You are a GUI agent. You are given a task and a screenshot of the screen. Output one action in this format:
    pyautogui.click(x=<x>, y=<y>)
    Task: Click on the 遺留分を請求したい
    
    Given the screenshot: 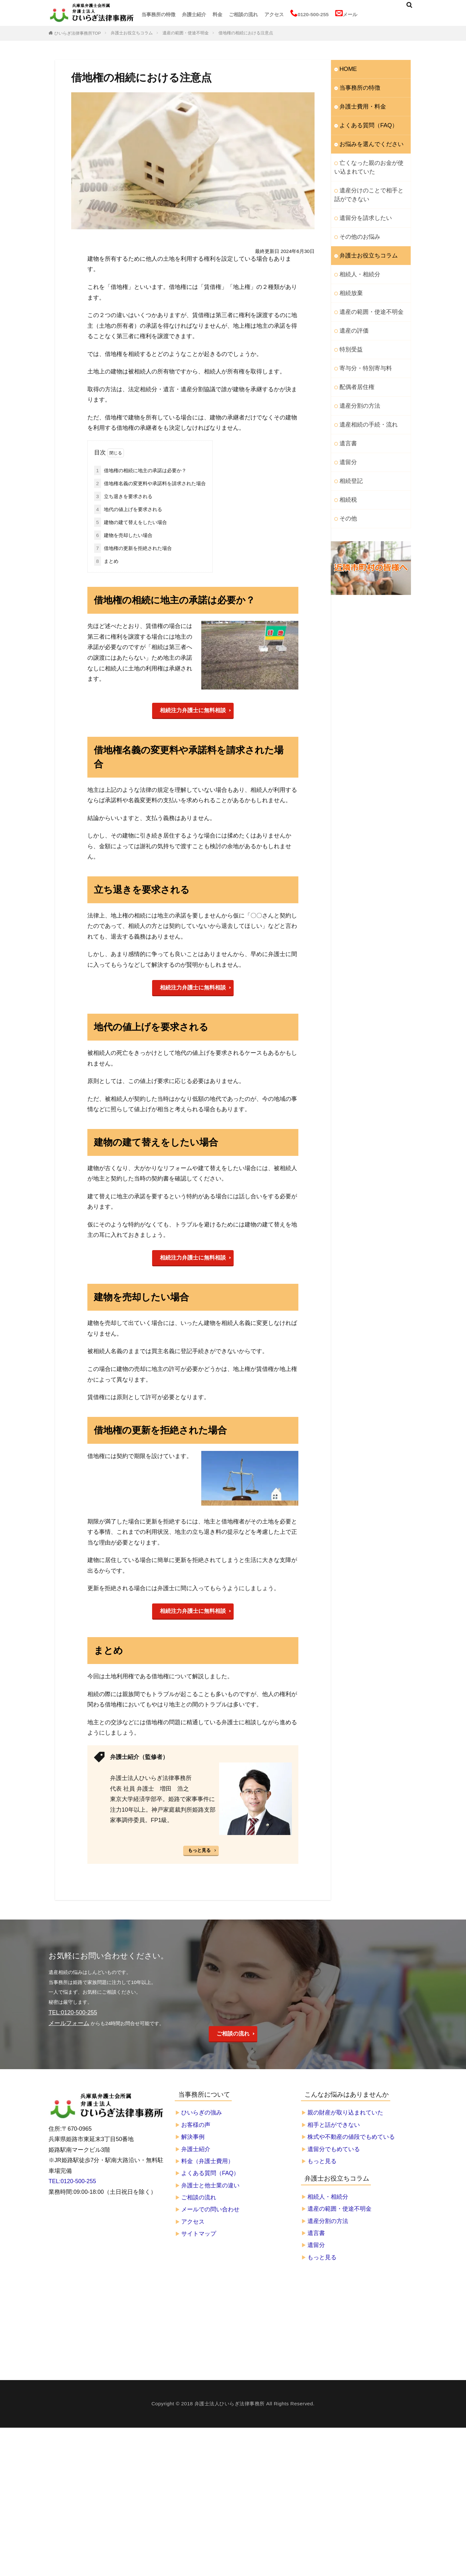 What is the action you would take?
    pyautogui.click(x=361, y=206)
    